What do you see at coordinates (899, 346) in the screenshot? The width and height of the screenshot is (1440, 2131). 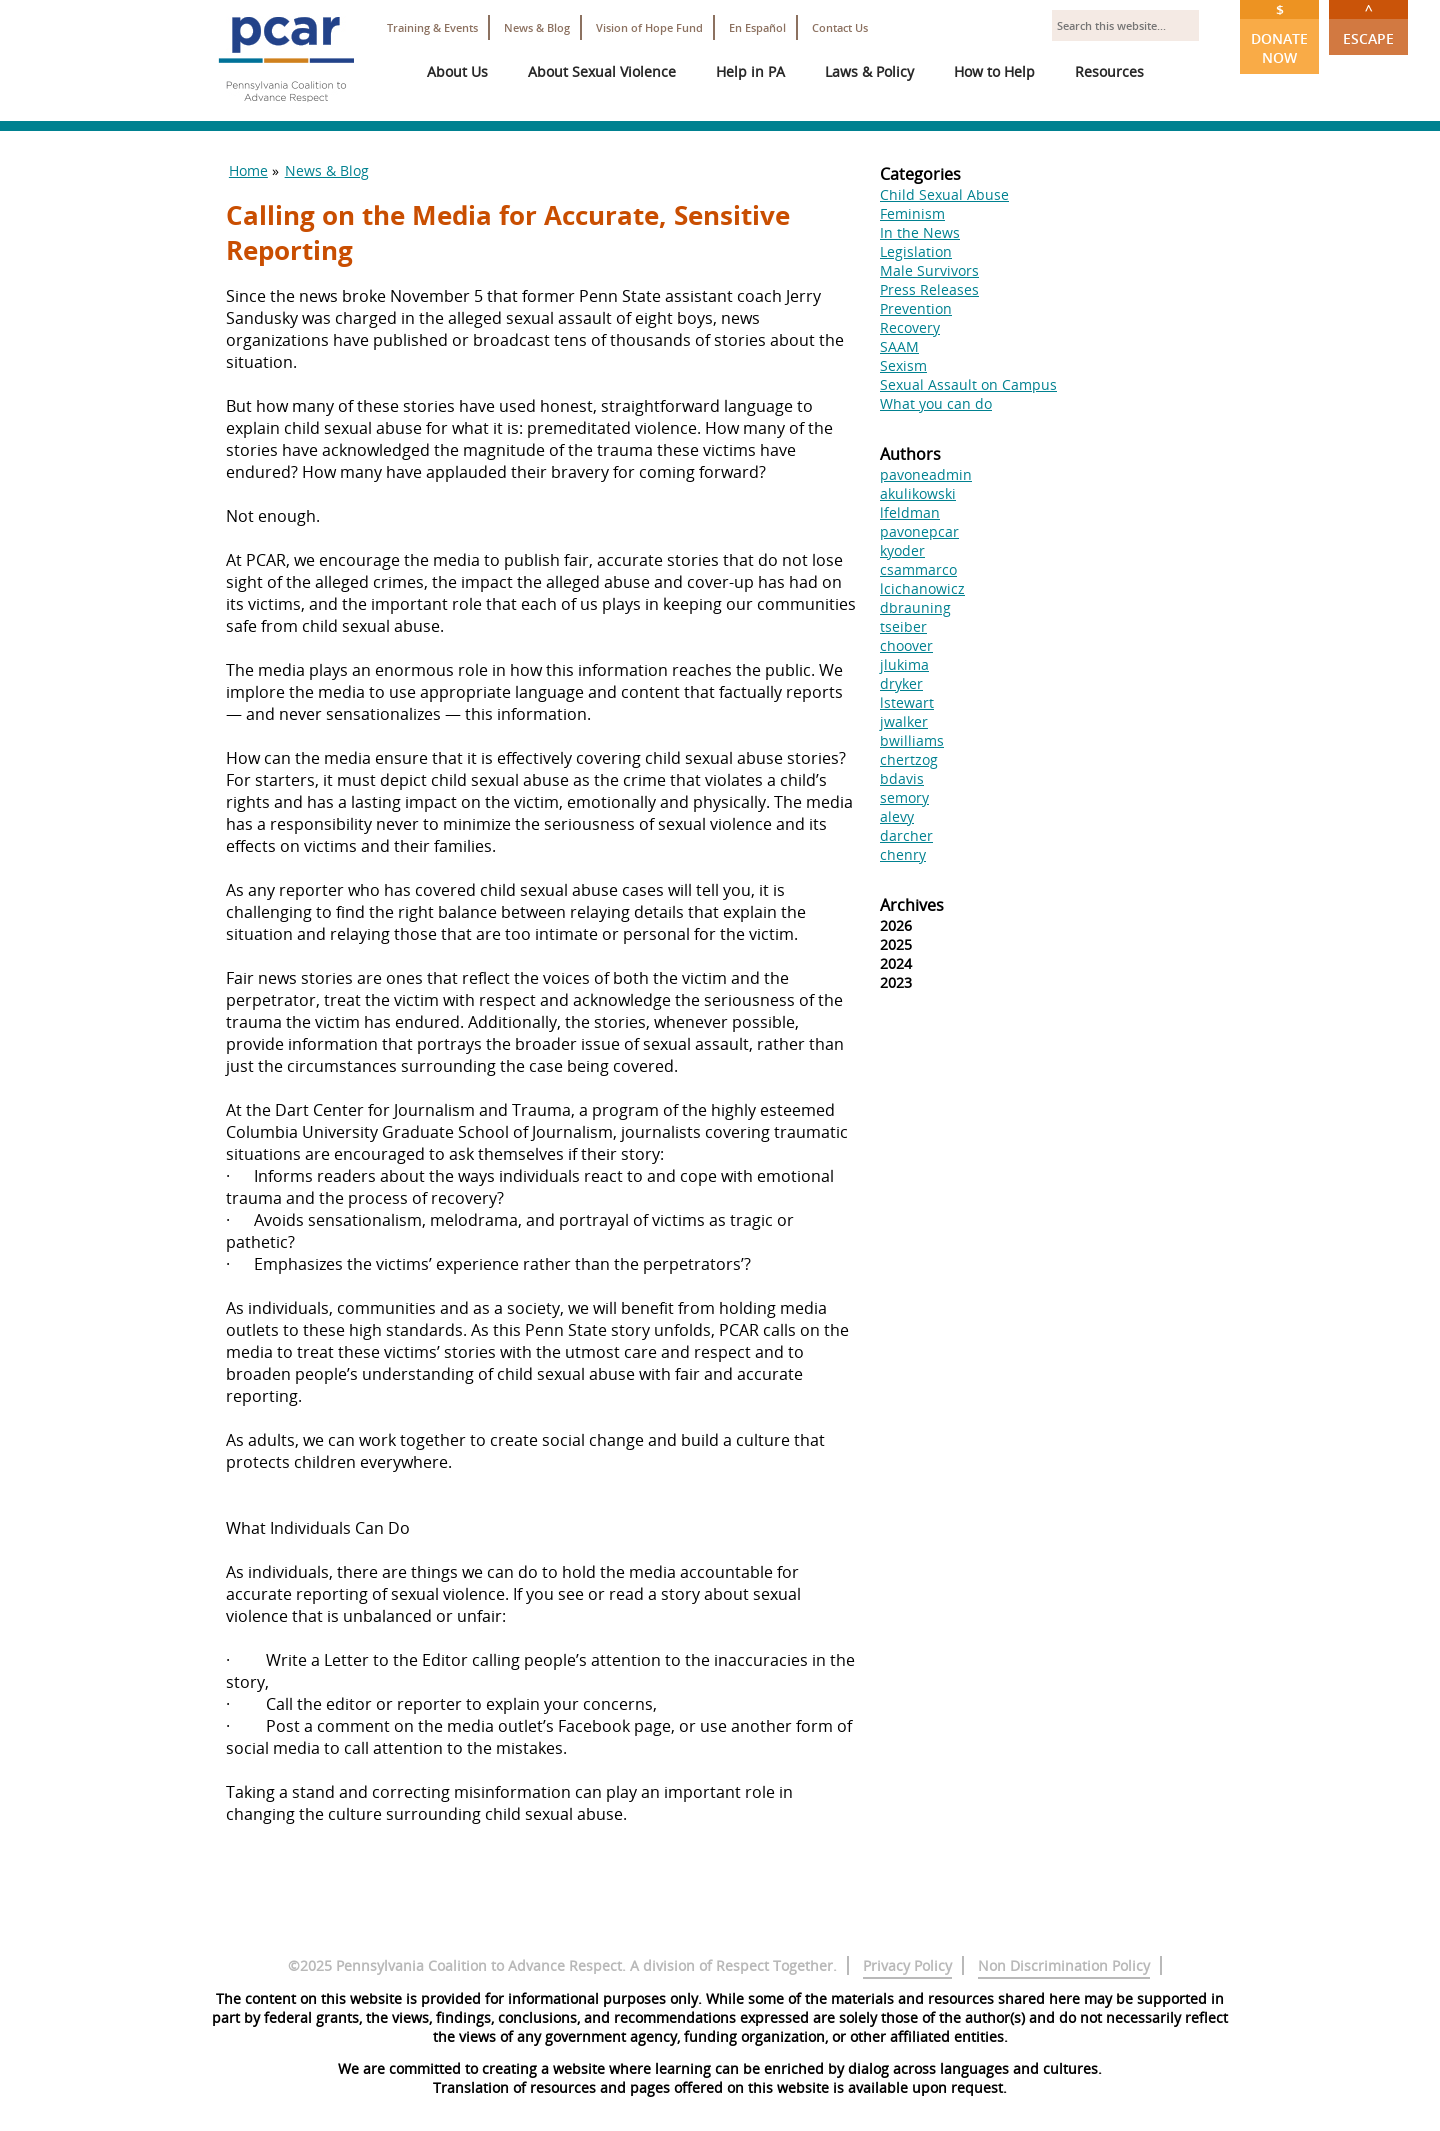 I see `SAAM` at bounding box center [899, 346].